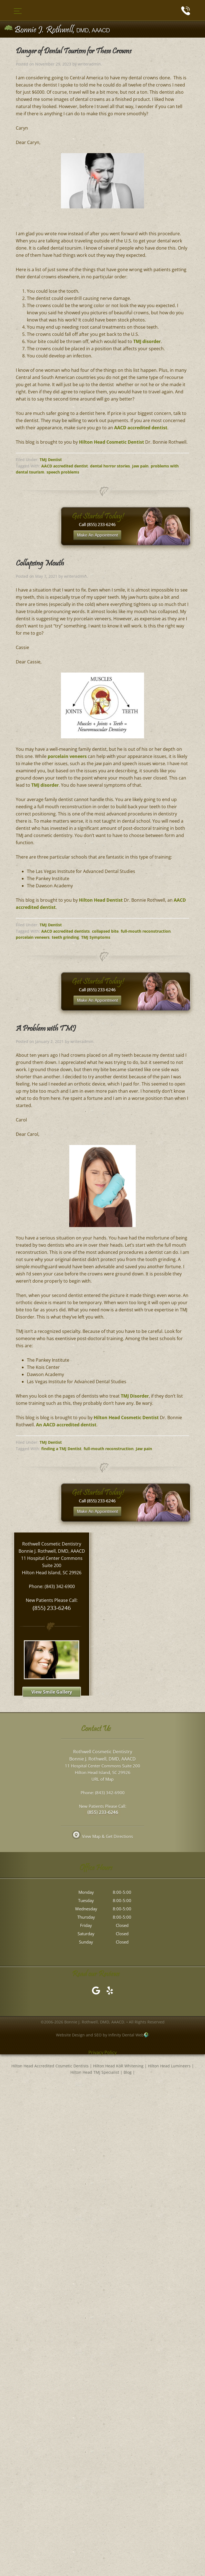 This screenshot has height=2576, width=205. Describe the element at coordinates (102, 2053) in the screenshot. I see `Privacy Policy` at that location.